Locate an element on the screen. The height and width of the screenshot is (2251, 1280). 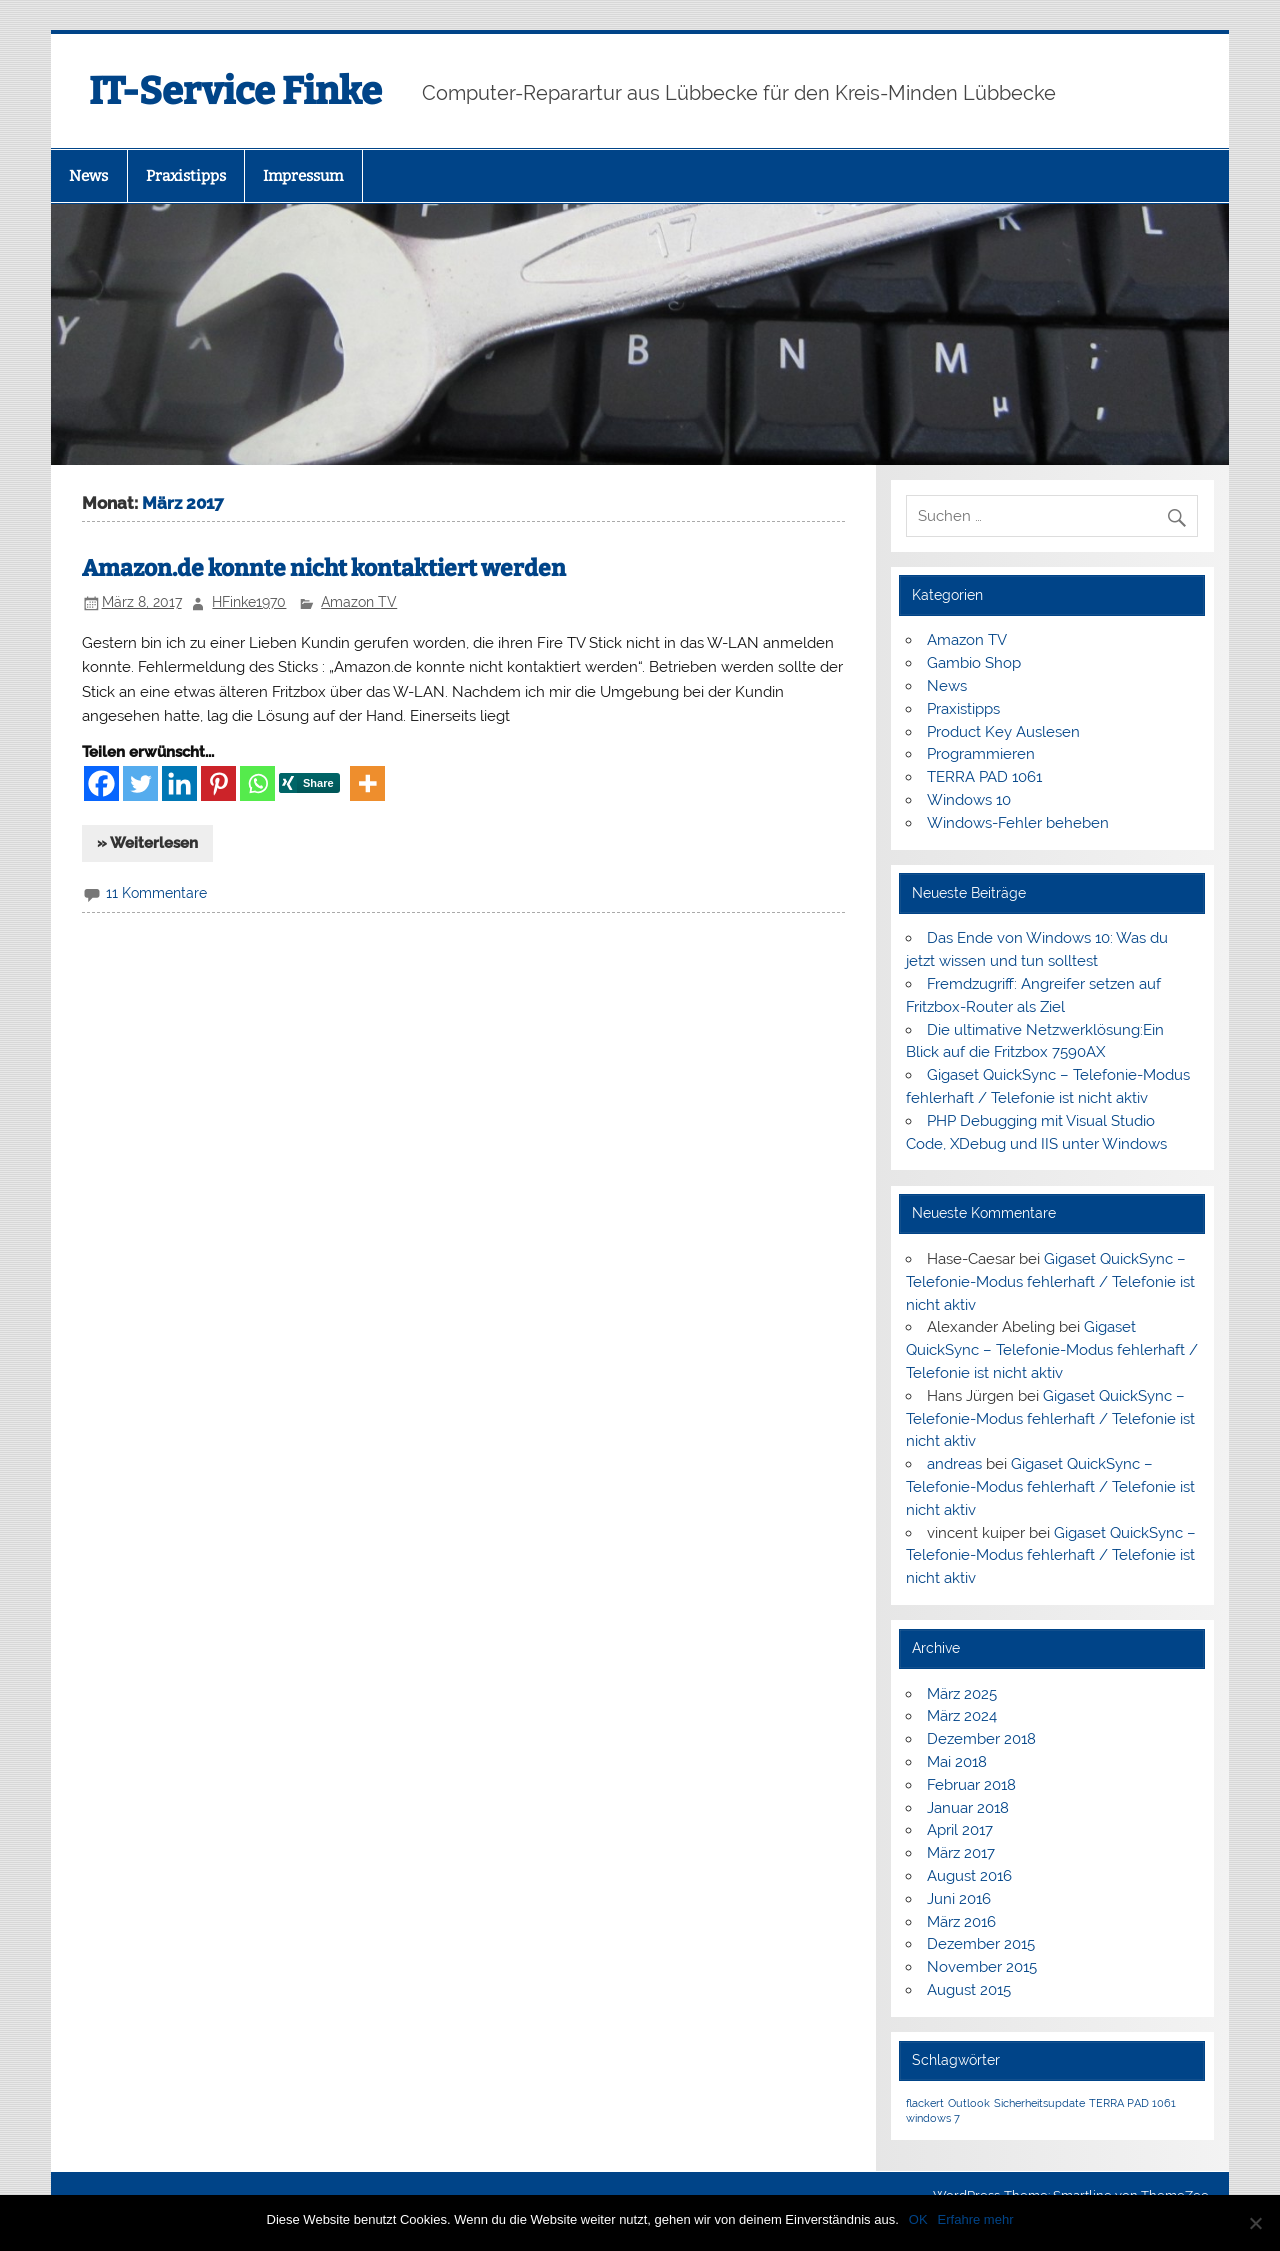
Dezember 2015 is located at coordinates (981, 1944).